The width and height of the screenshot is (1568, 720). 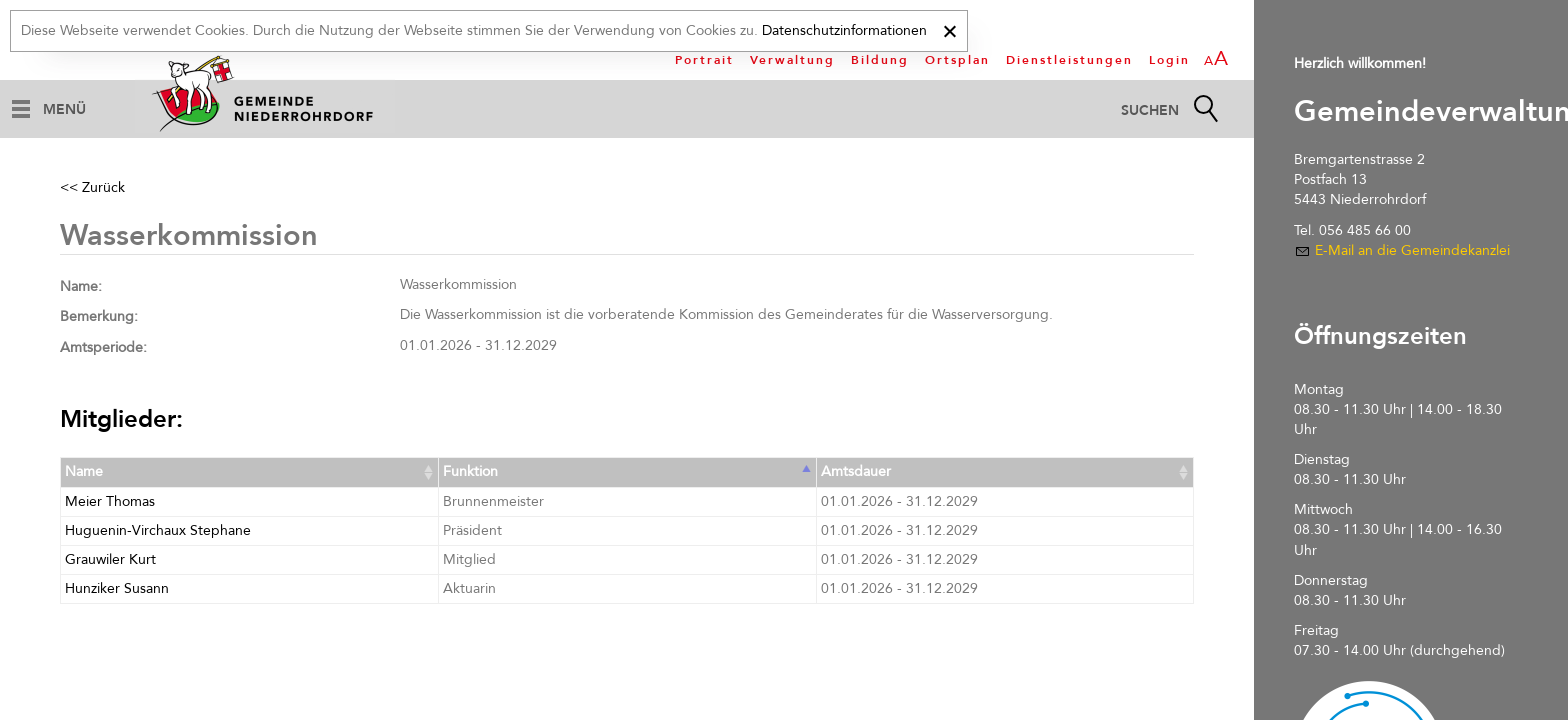 I want to click on << Zurück, so click(x=92, y=187).